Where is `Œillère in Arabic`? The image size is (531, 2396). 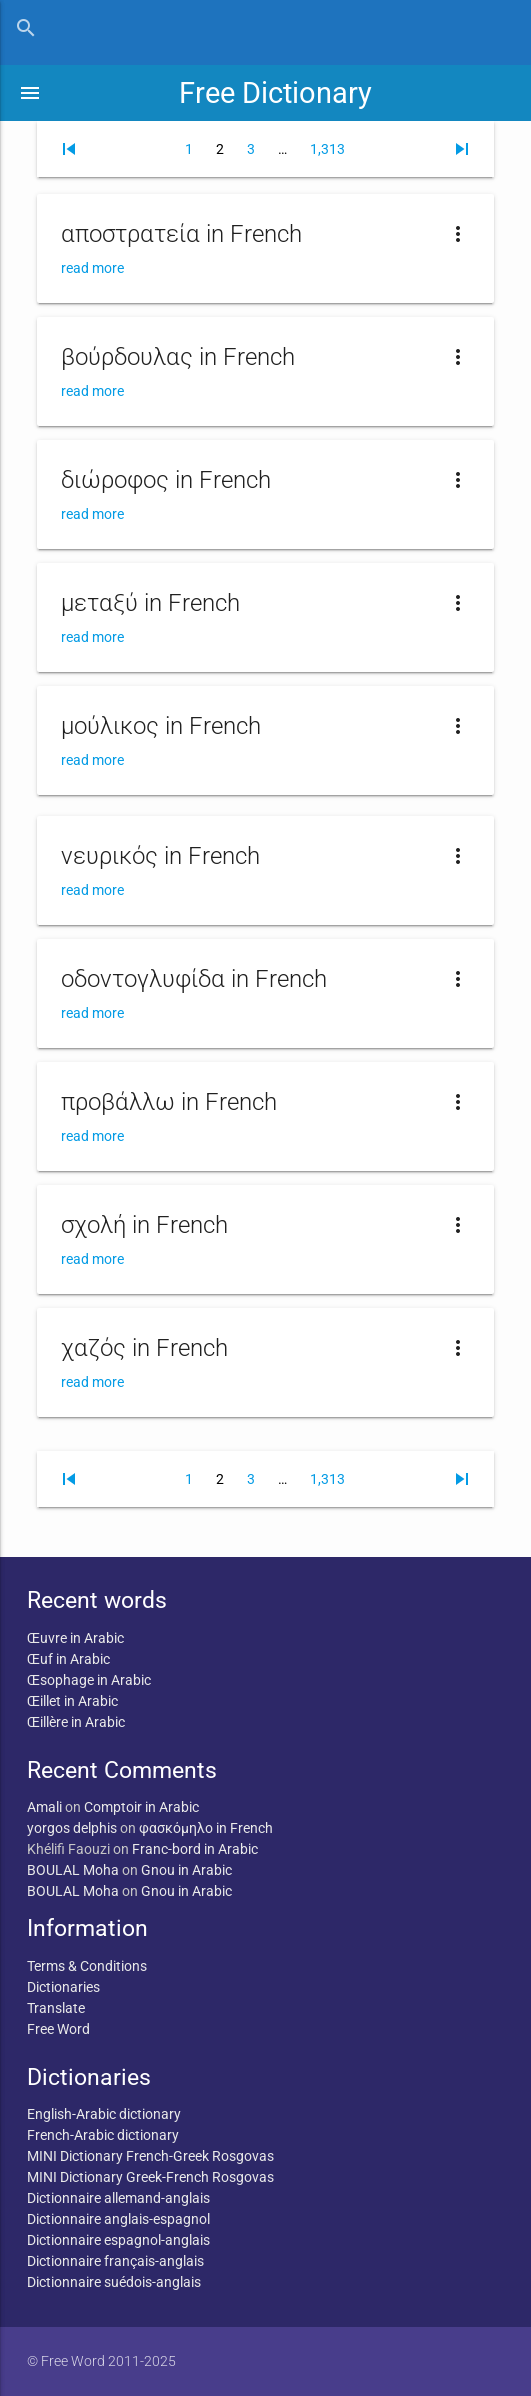
Œillère in Arabic is located at coordinates (76, 1722).